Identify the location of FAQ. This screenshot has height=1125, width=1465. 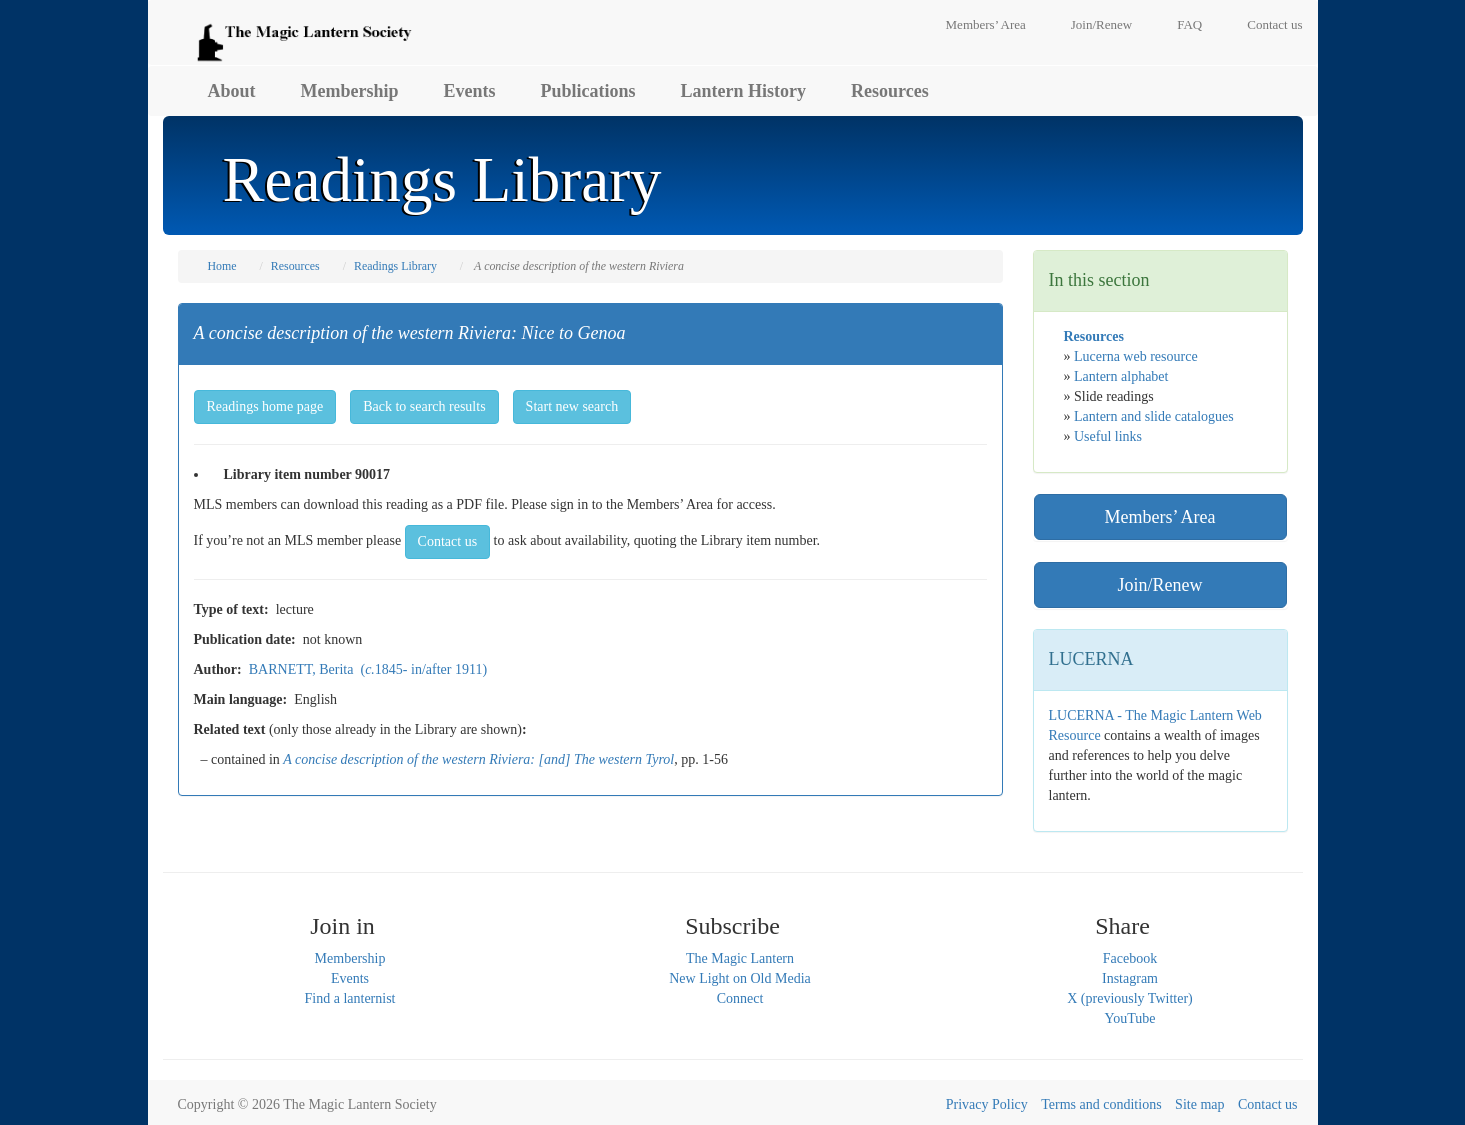
(1189, 24).